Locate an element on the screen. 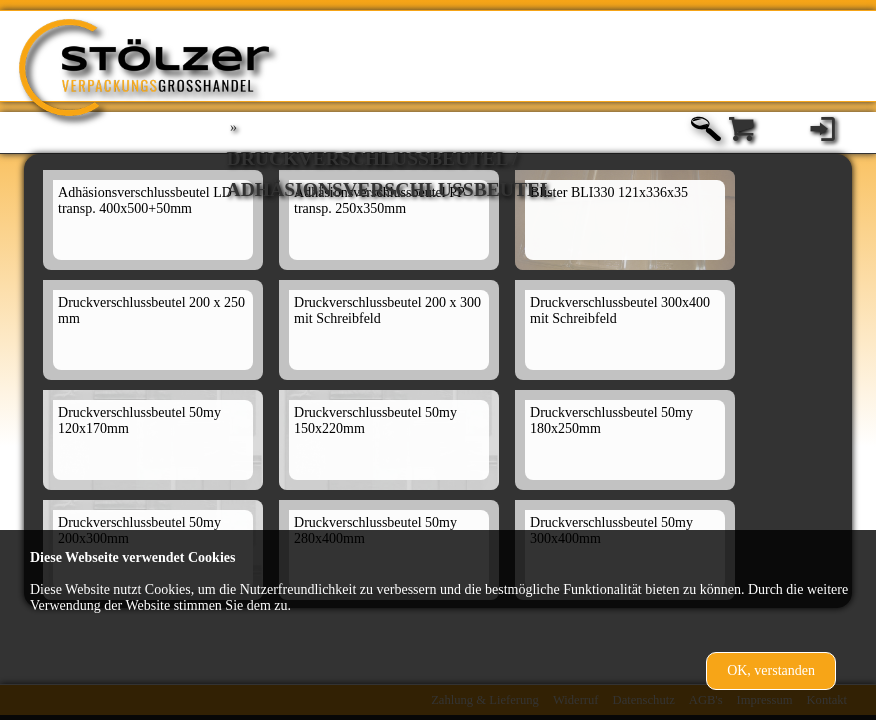 Image resolution: width=876 pixels, height=720 pixels. Druckverschlussbeutel 200 x 300 mit Schreibfeld is located at coordinates (387, 310).